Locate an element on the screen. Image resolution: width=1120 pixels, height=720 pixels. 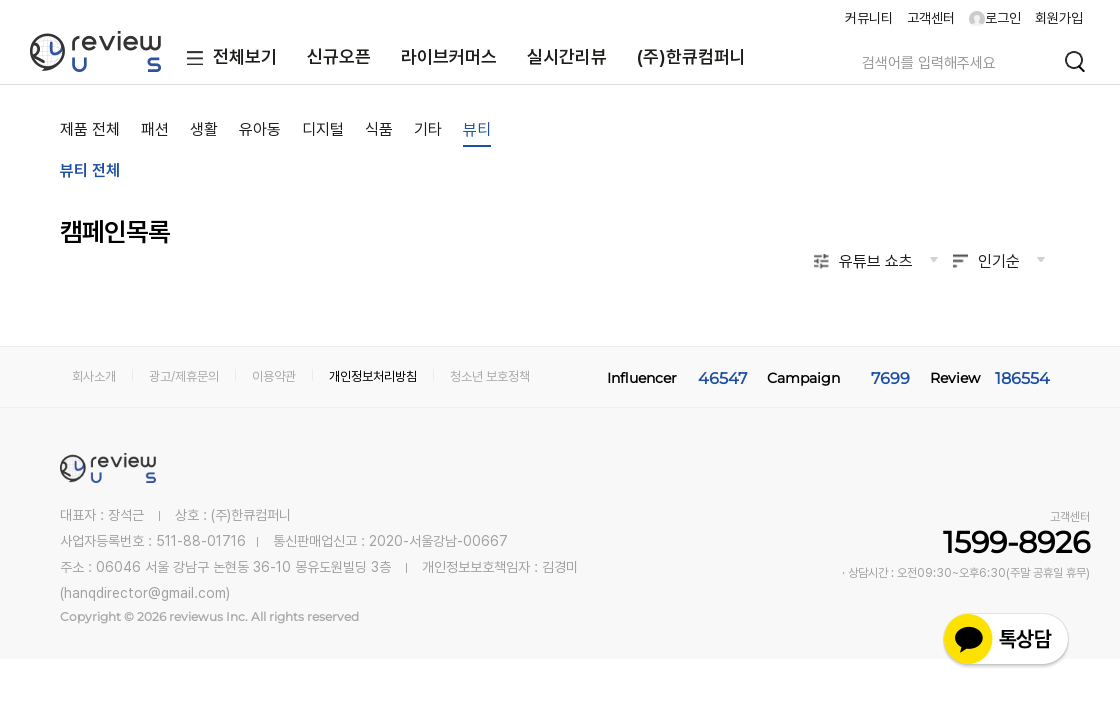
회사소개 is located at coordinates (94, 376).